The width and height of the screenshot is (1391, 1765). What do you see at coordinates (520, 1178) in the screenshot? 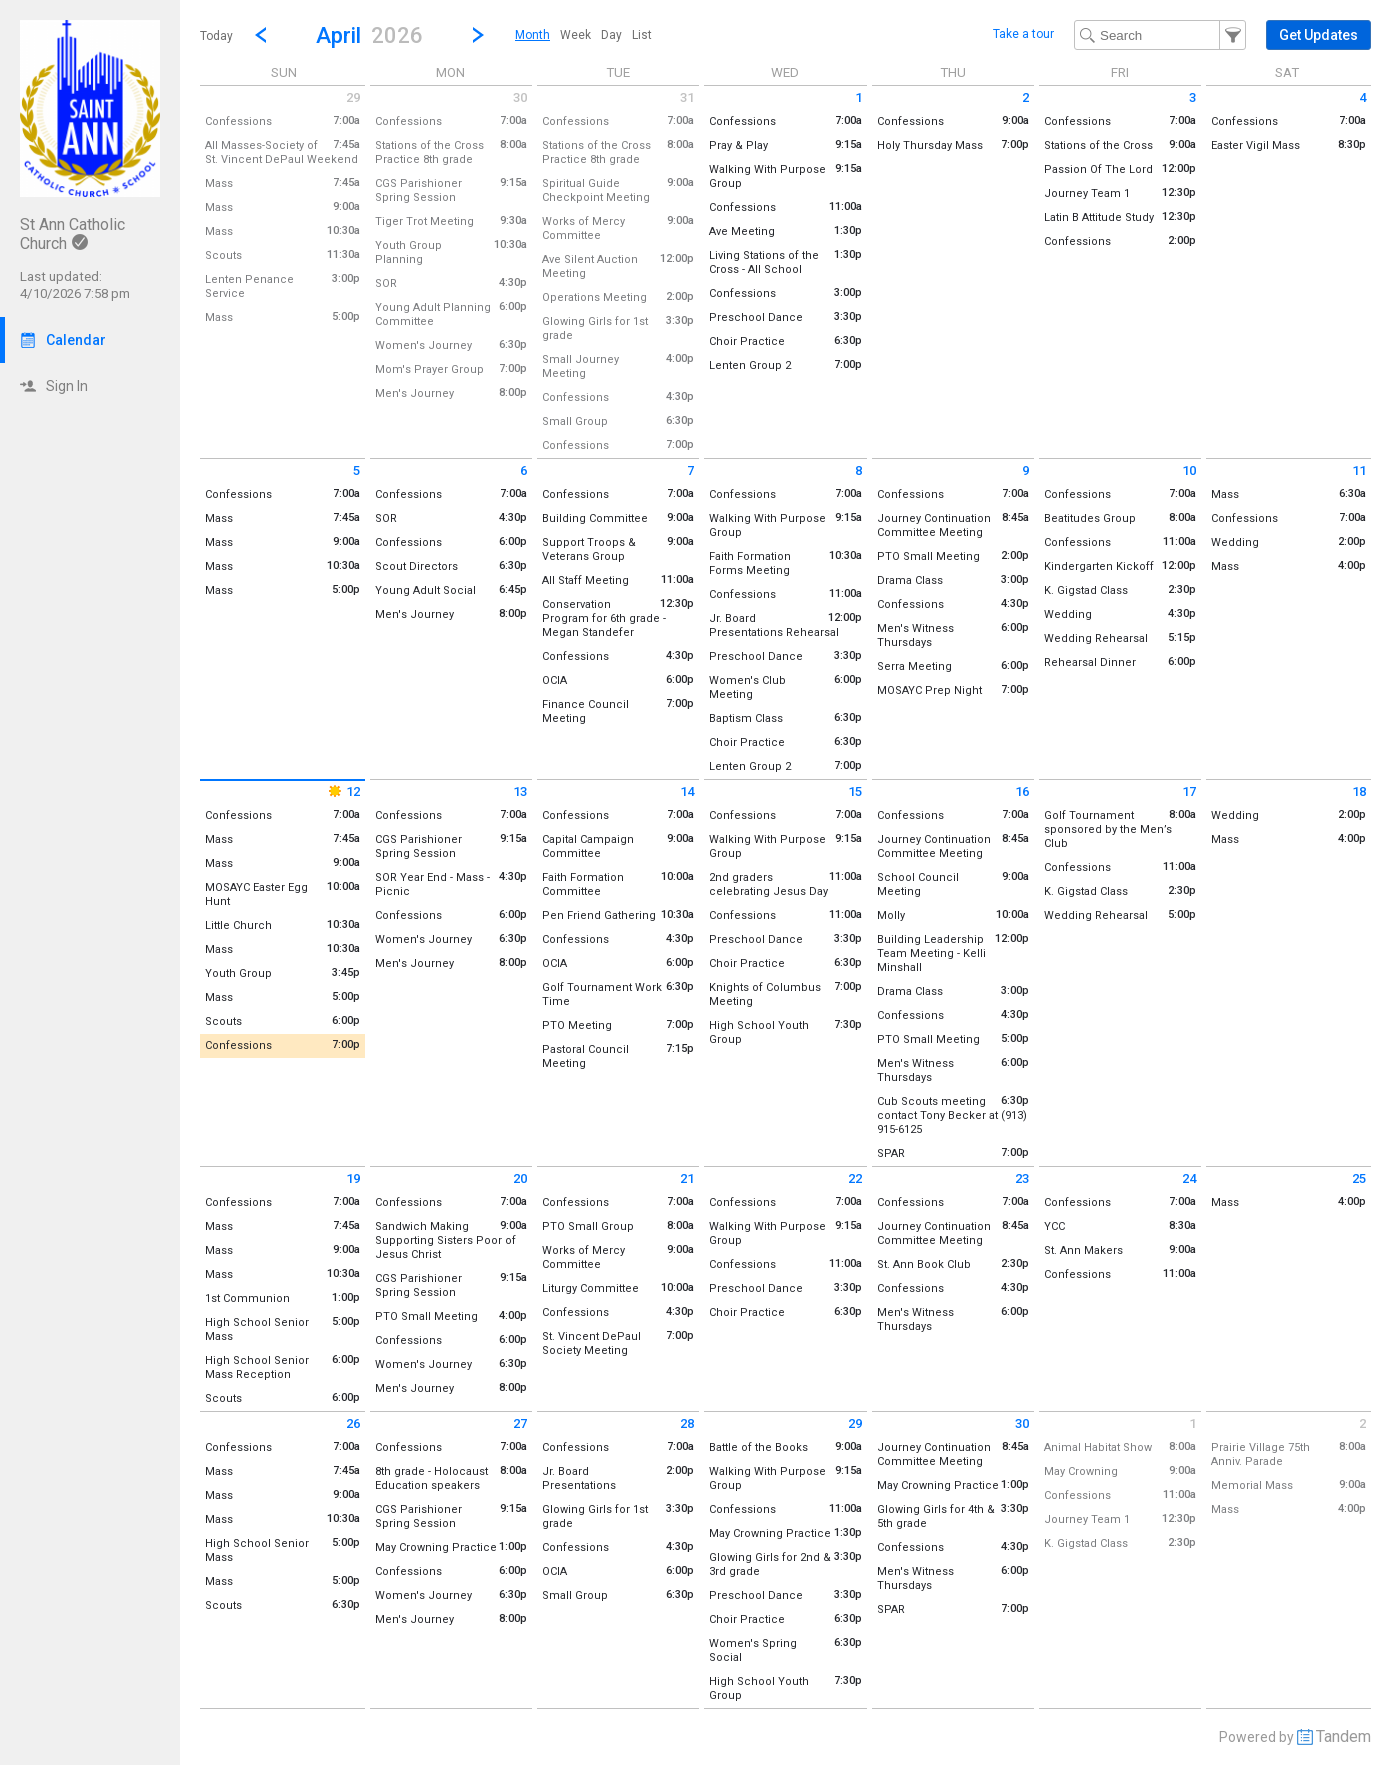
I see `20 [Monday April 20 2026]` at bounding box center [520, 1178].